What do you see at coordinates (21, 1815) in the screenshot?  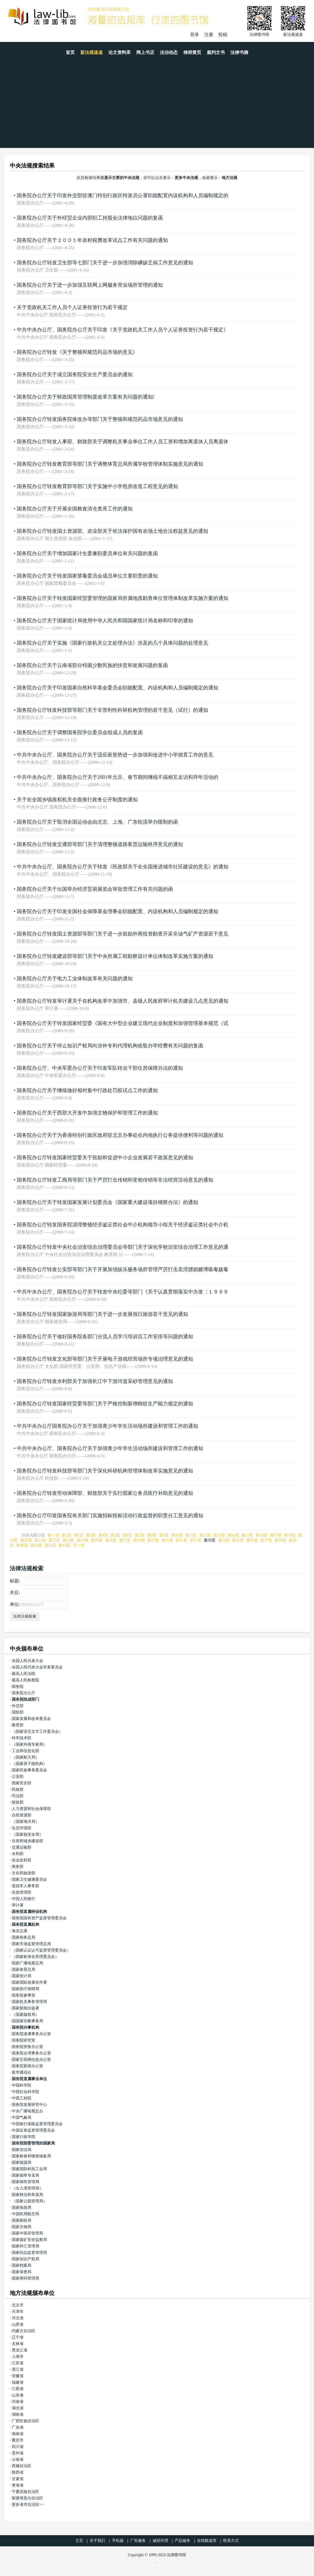 I see `自然资源部` at bounding box center [21, 1815].